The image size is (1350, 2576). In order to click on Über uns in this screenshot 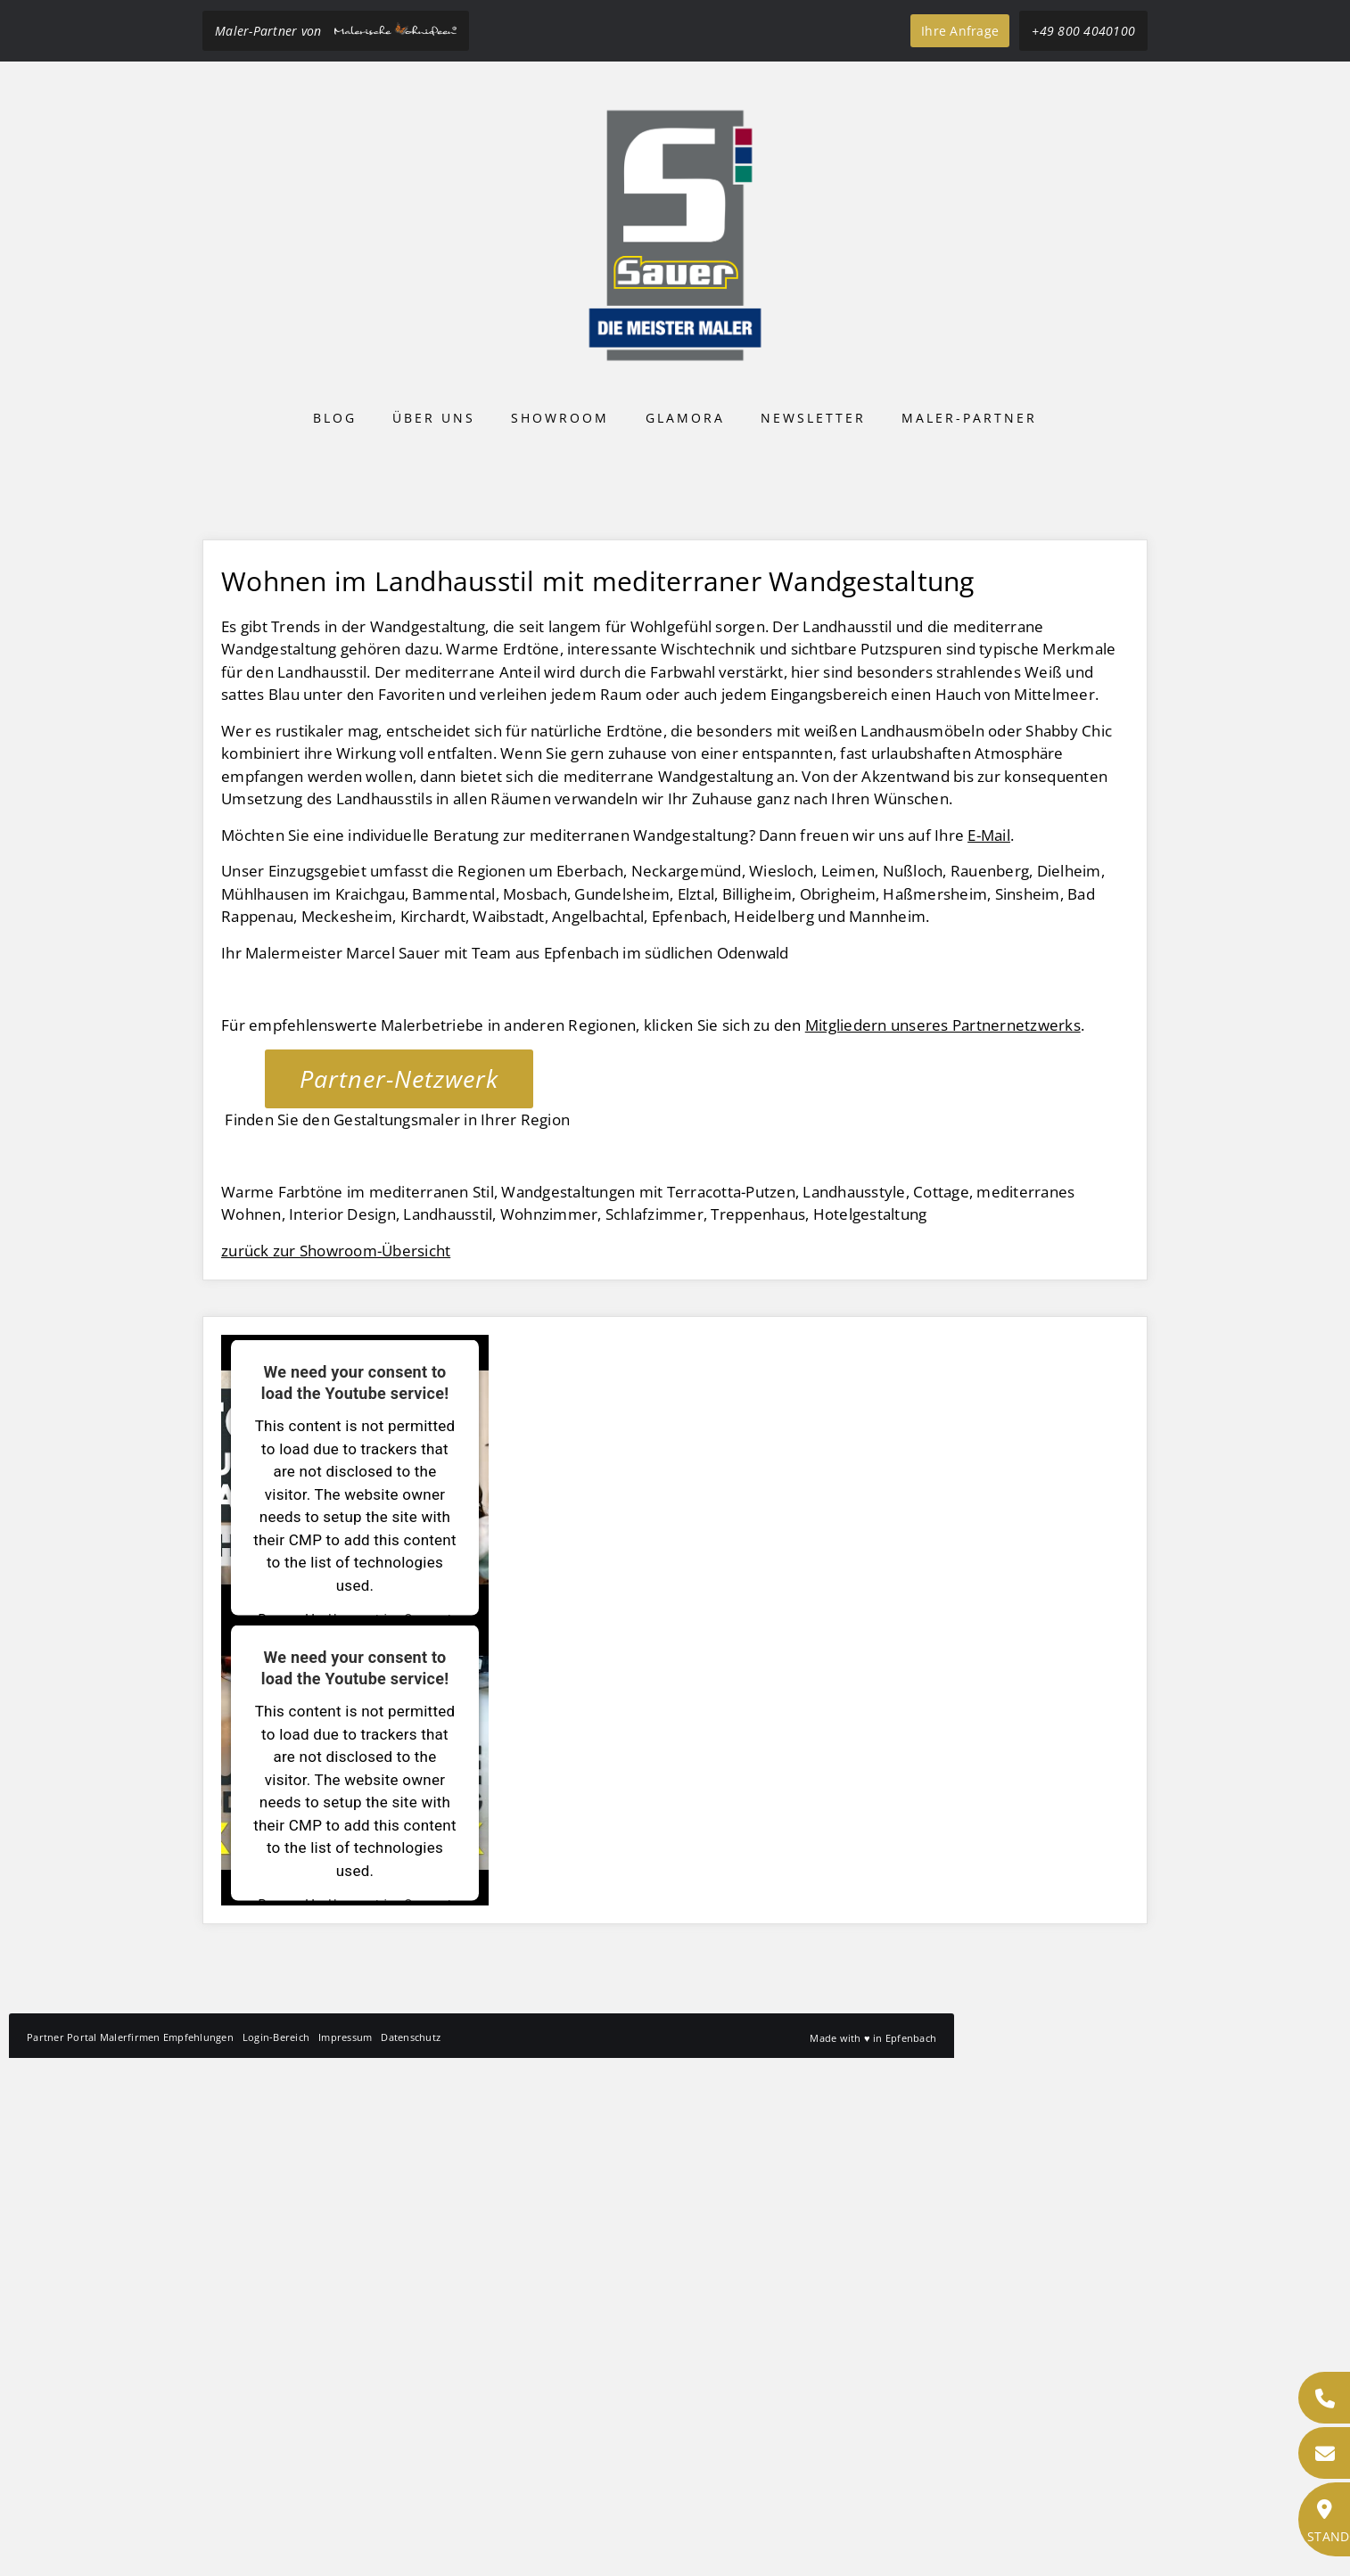, I will do `click(433, 417)`.